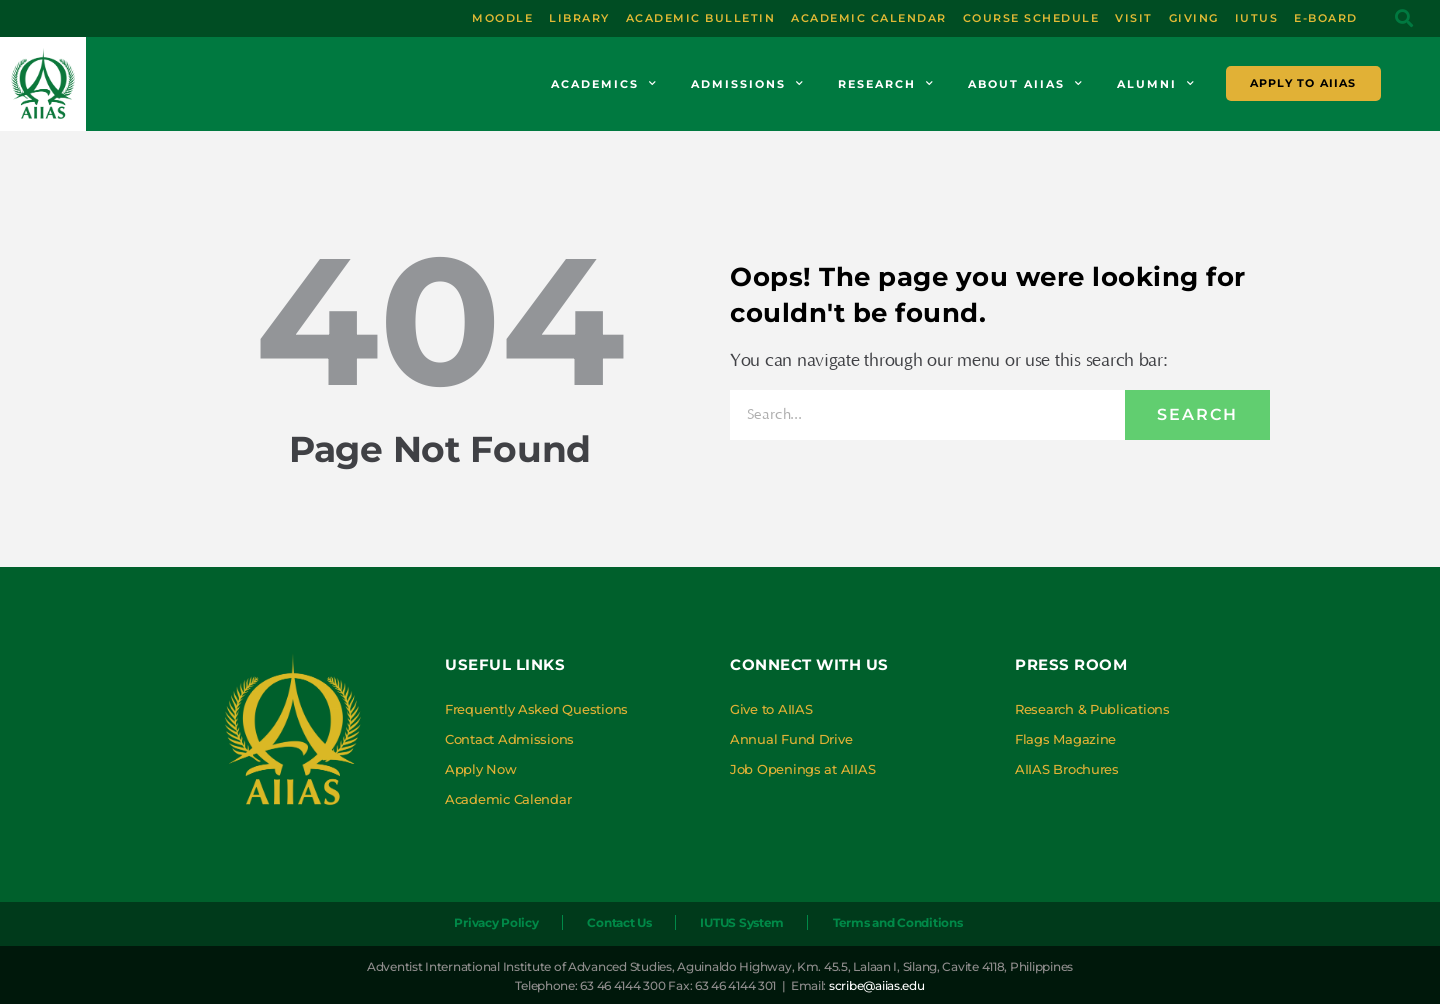 This screenshot has width=1440, height=1004. Describe the element at coordinates (508, 799) in the screenshot. I see `Academic Calendar` at that location.